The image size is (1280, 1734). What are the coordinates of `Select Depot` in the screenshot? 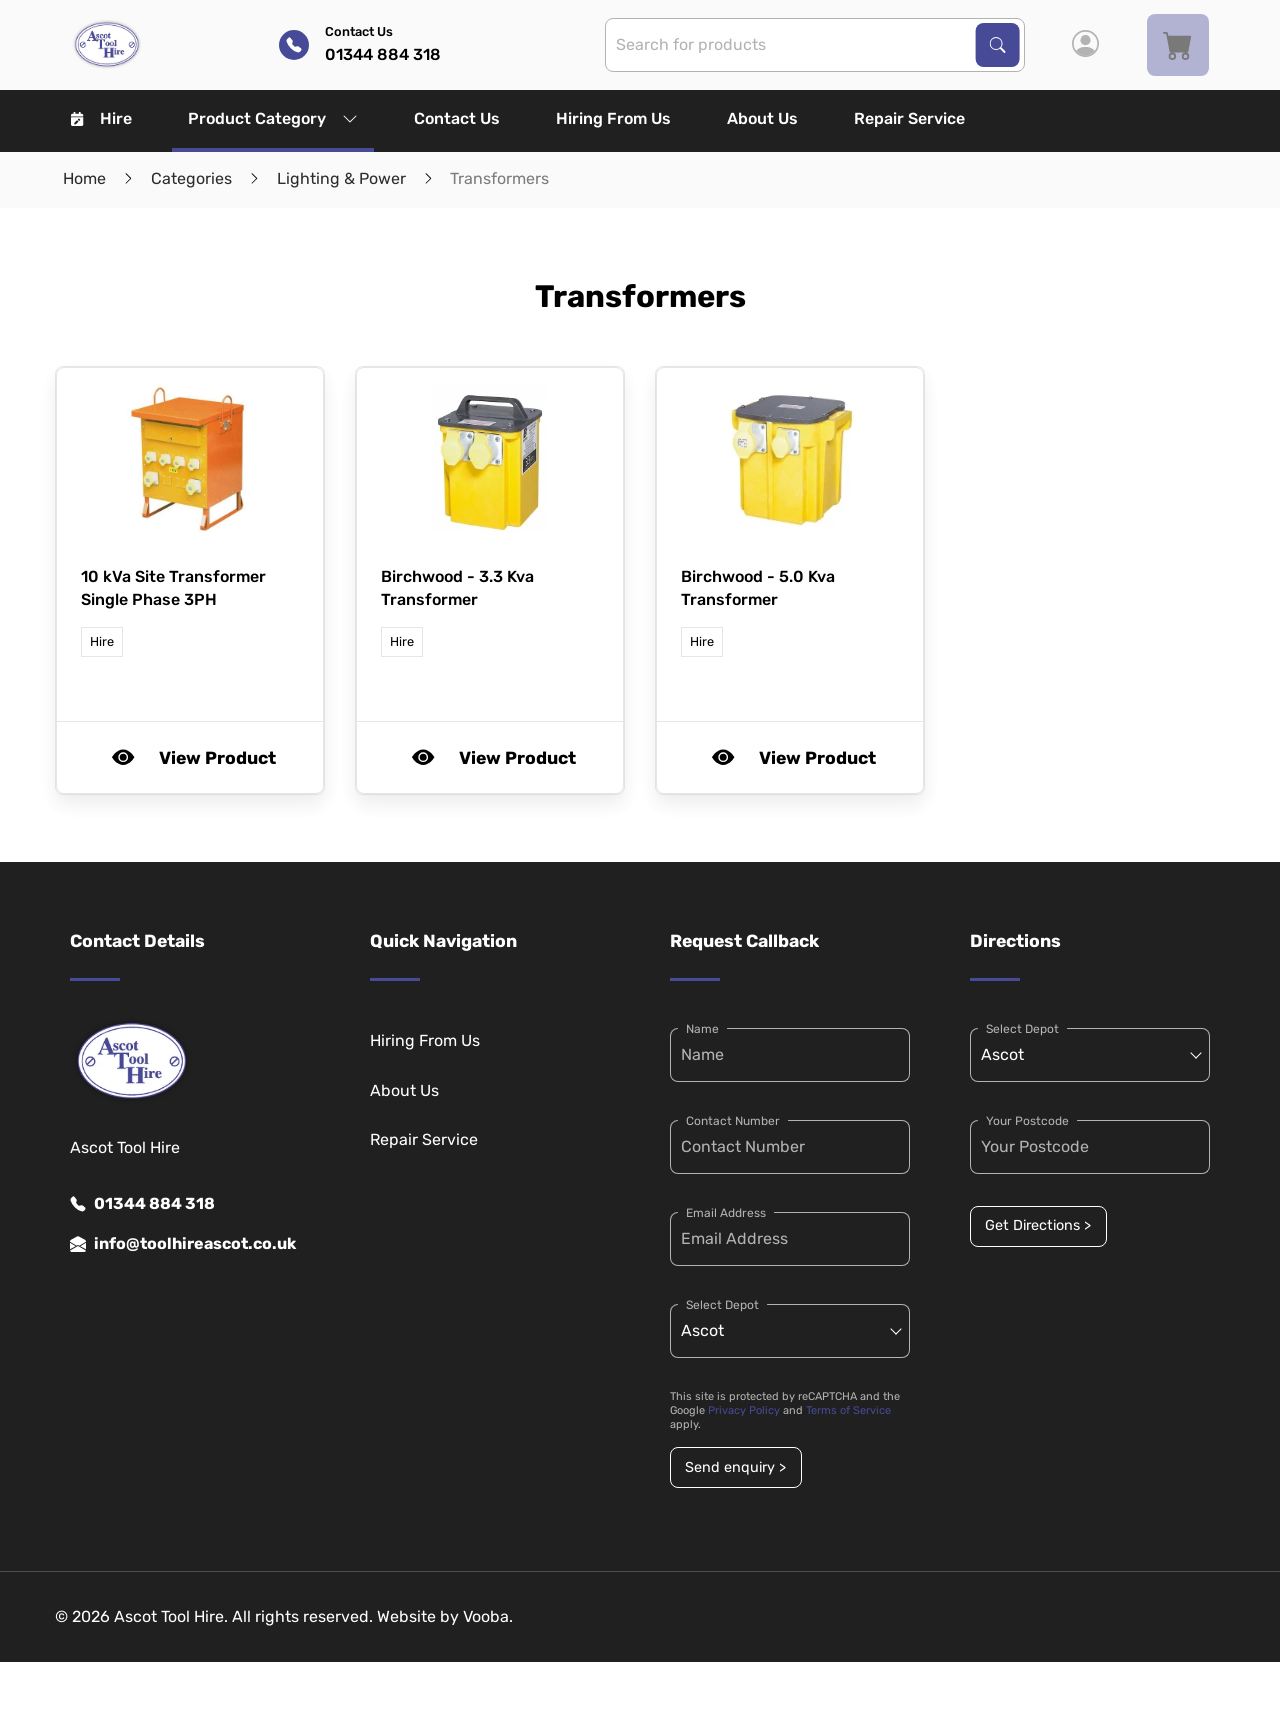 It's located at (722, 1305).